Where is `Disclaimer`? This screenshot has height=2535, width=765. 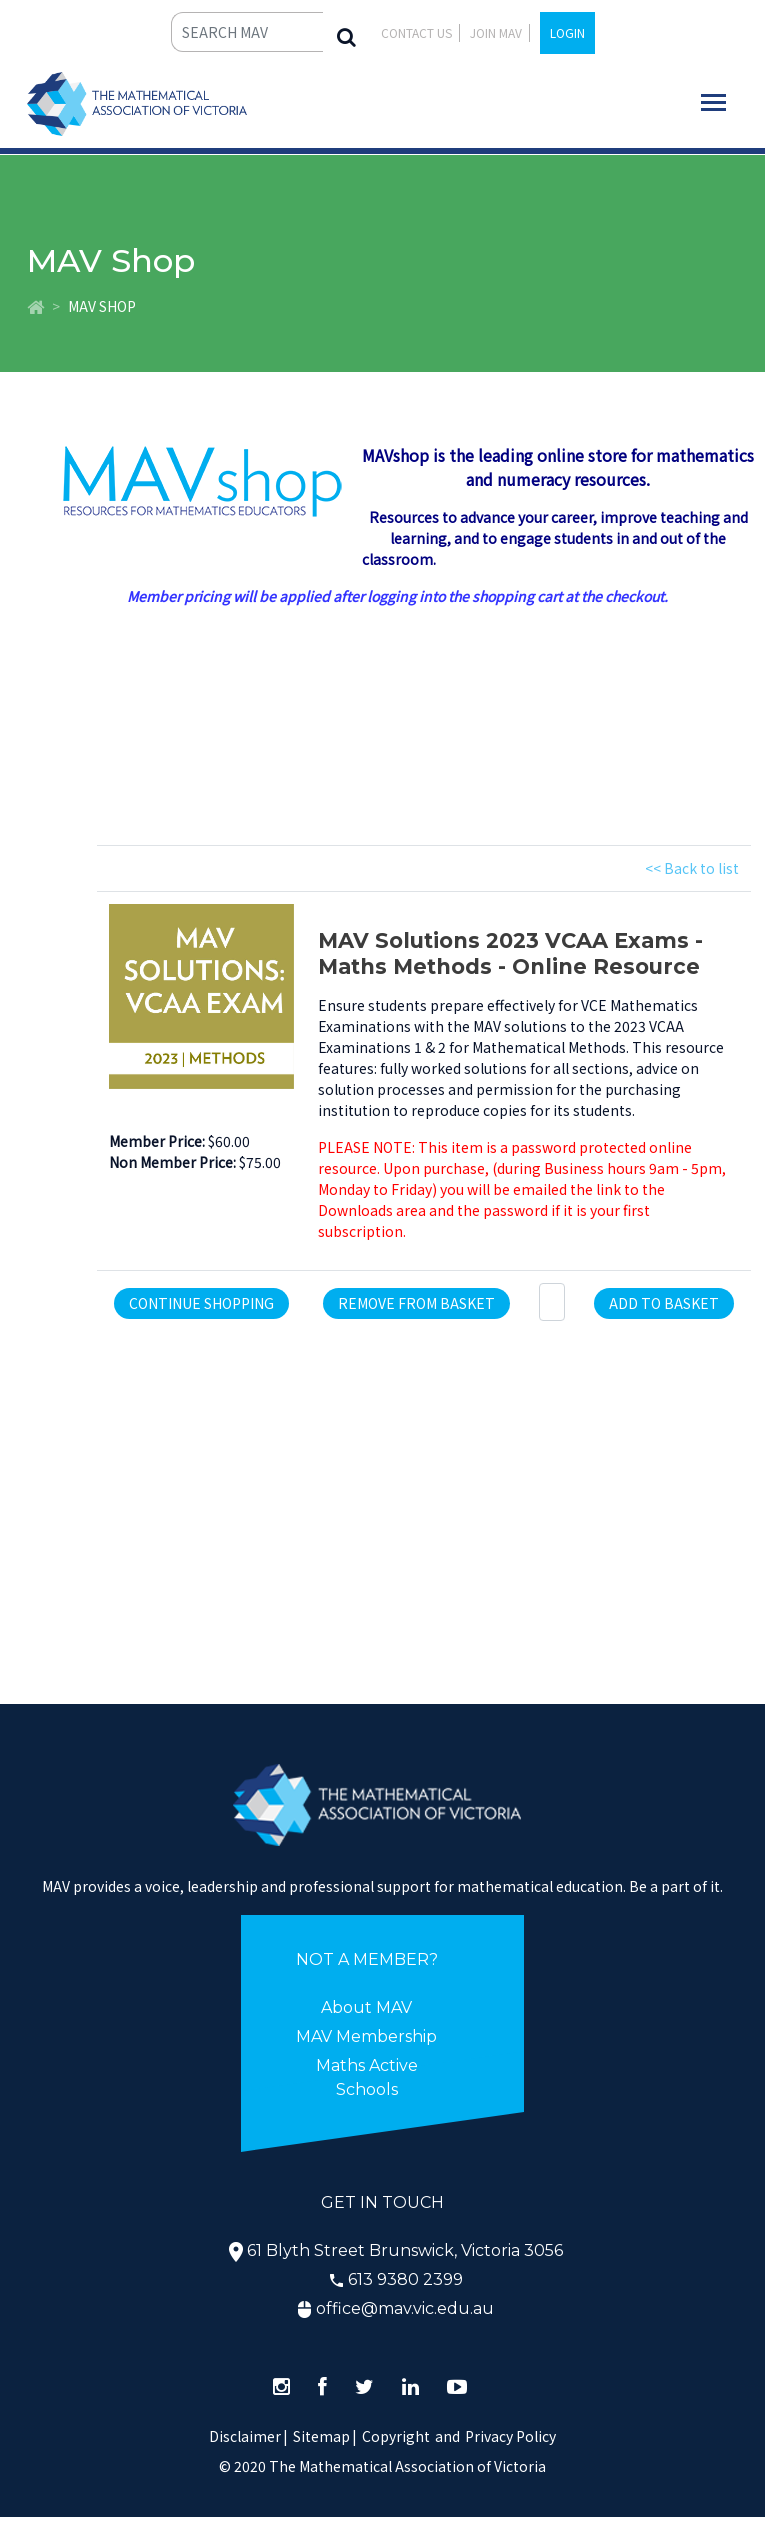
Disclaimer is located at coordinates (248, 2436).